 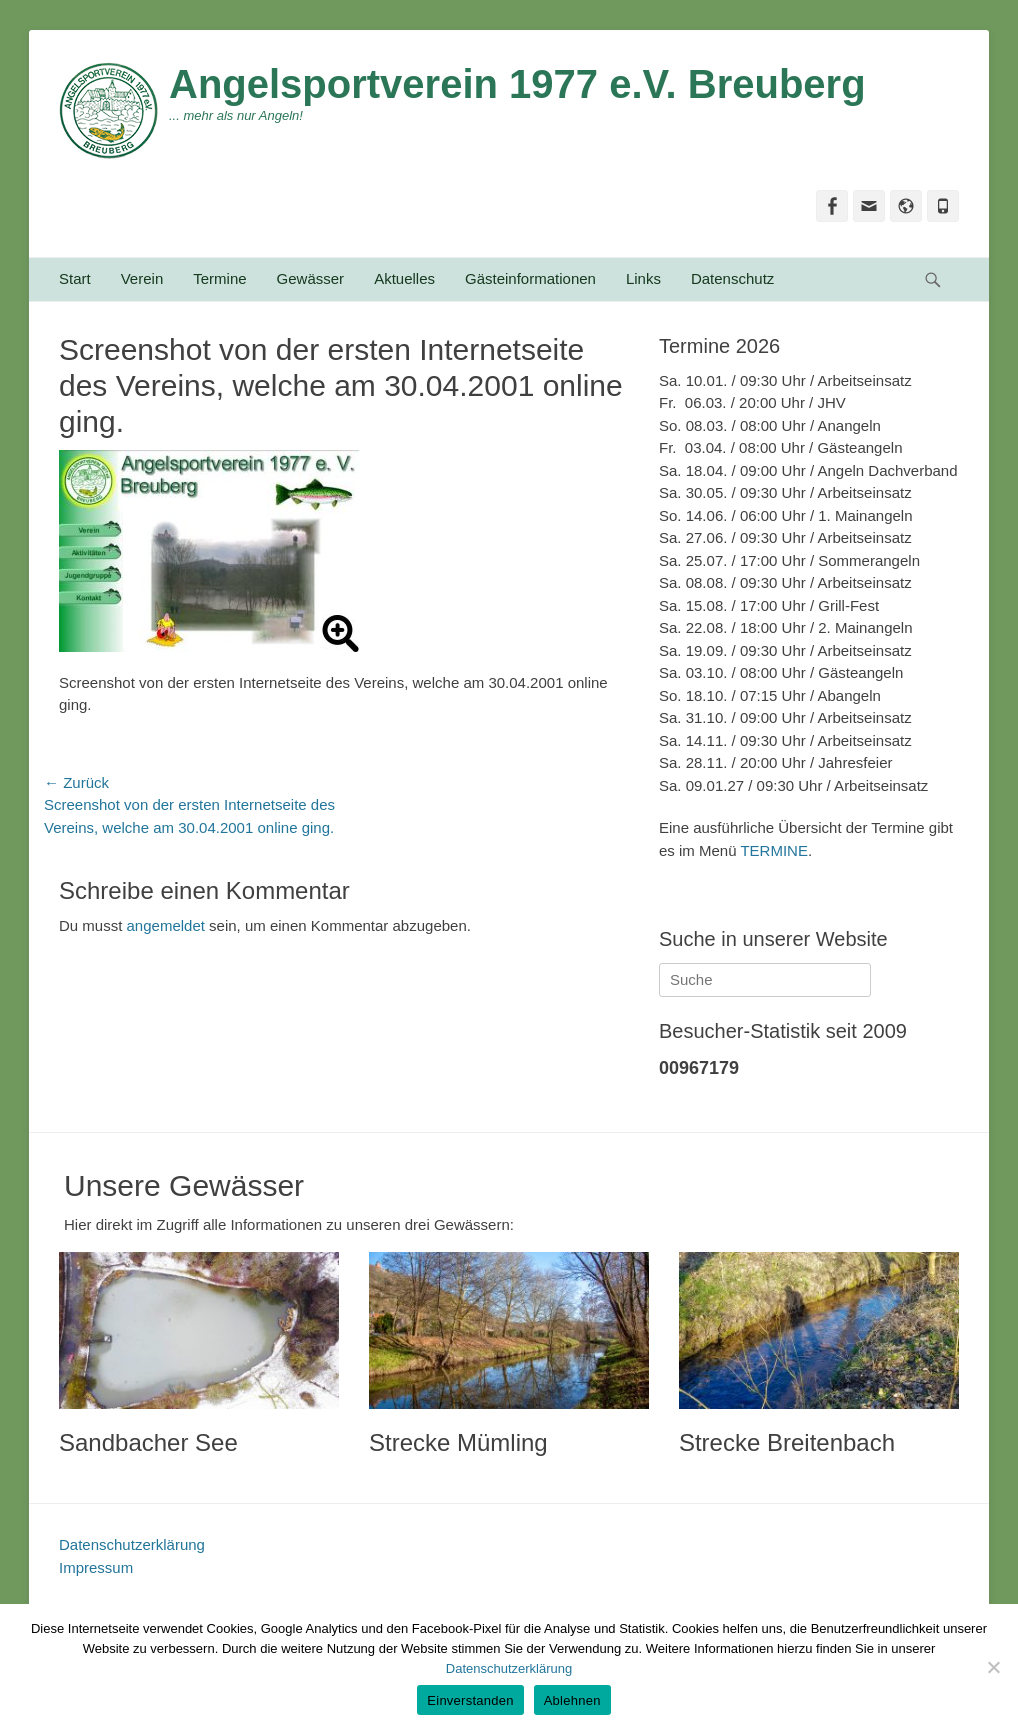 What do you see at coordinates (530, 278) in the screenshot?
I see `Gästeinformationen` at bounding box center [530, 278].